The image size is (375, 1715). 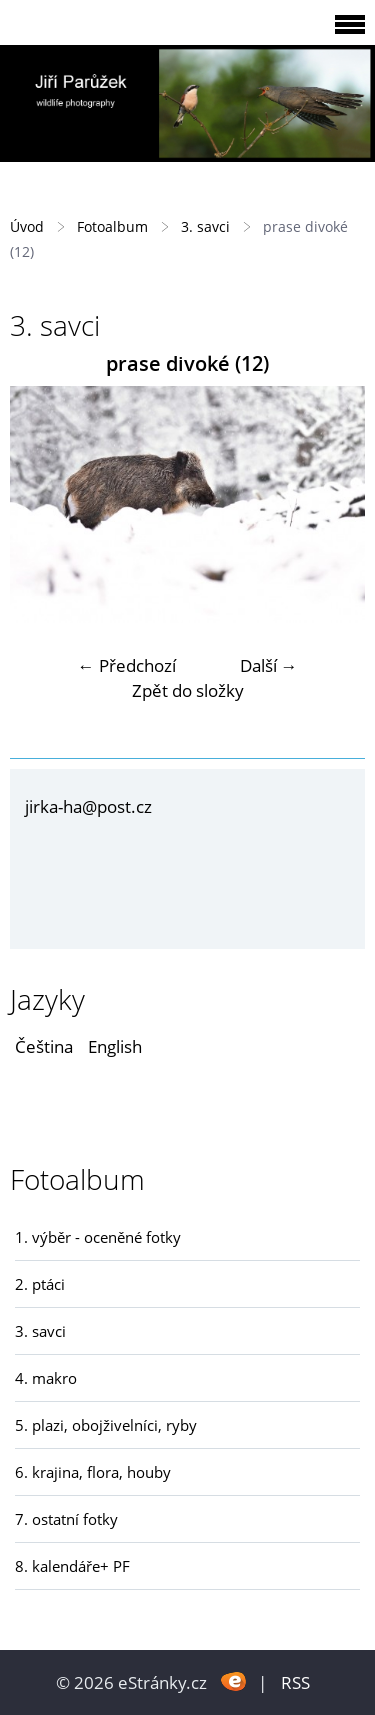 What do you see at coordinates (93, 1472) in the screenshot?
I see `6. krajina, flora, houby` at bounding box center [93, 1472].